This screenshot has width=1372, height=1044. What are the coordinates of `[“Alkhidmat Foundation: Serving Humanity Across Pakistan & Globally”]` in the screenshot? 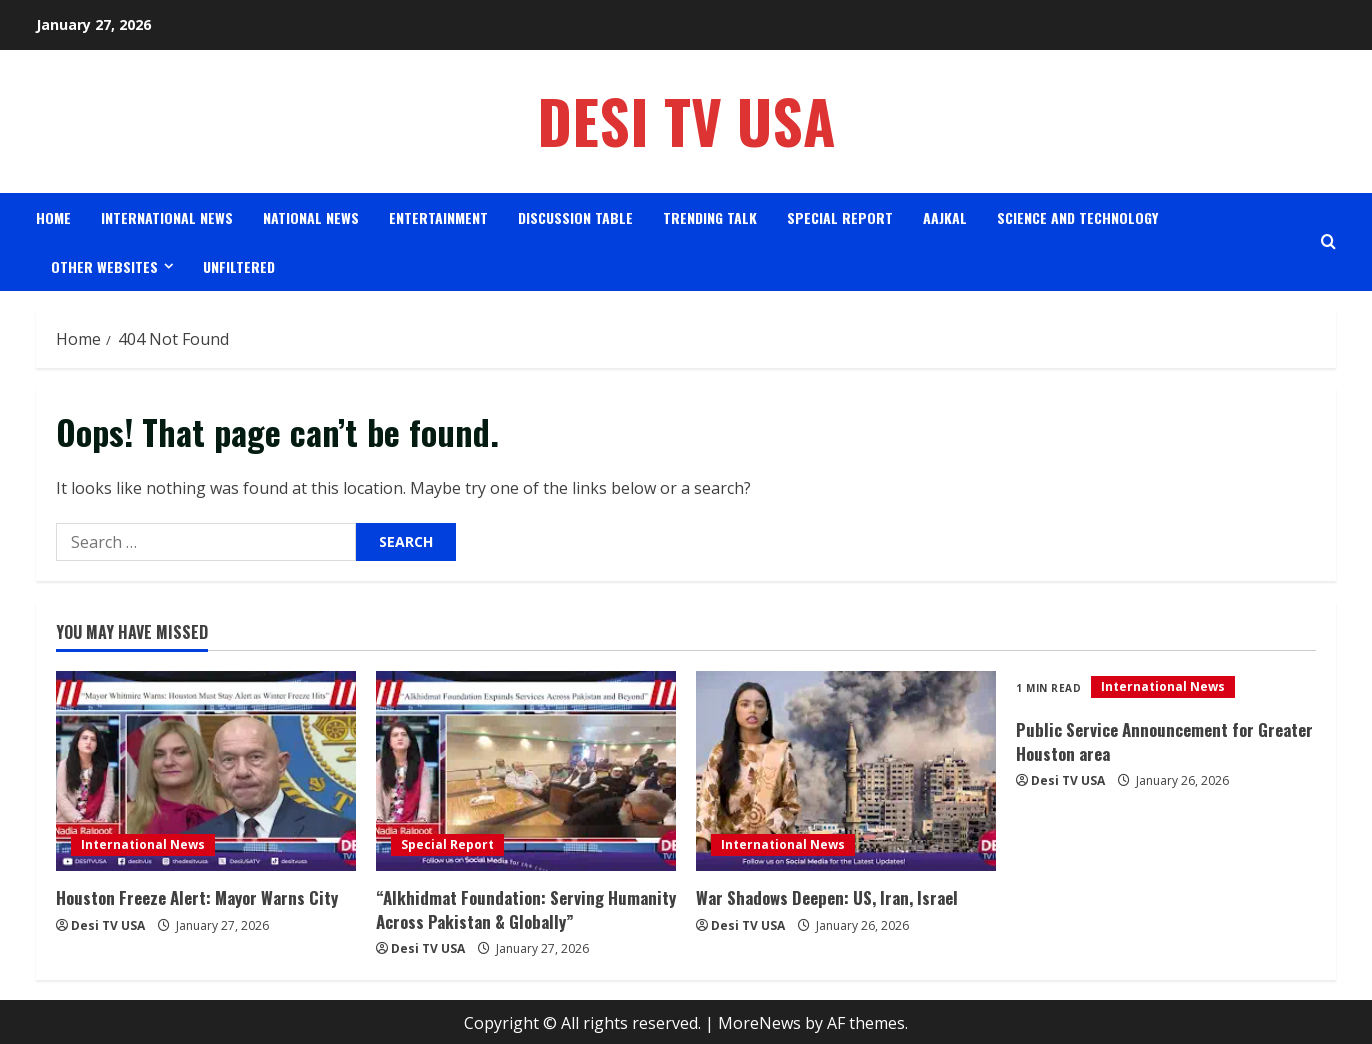 It's located at (526, 771).